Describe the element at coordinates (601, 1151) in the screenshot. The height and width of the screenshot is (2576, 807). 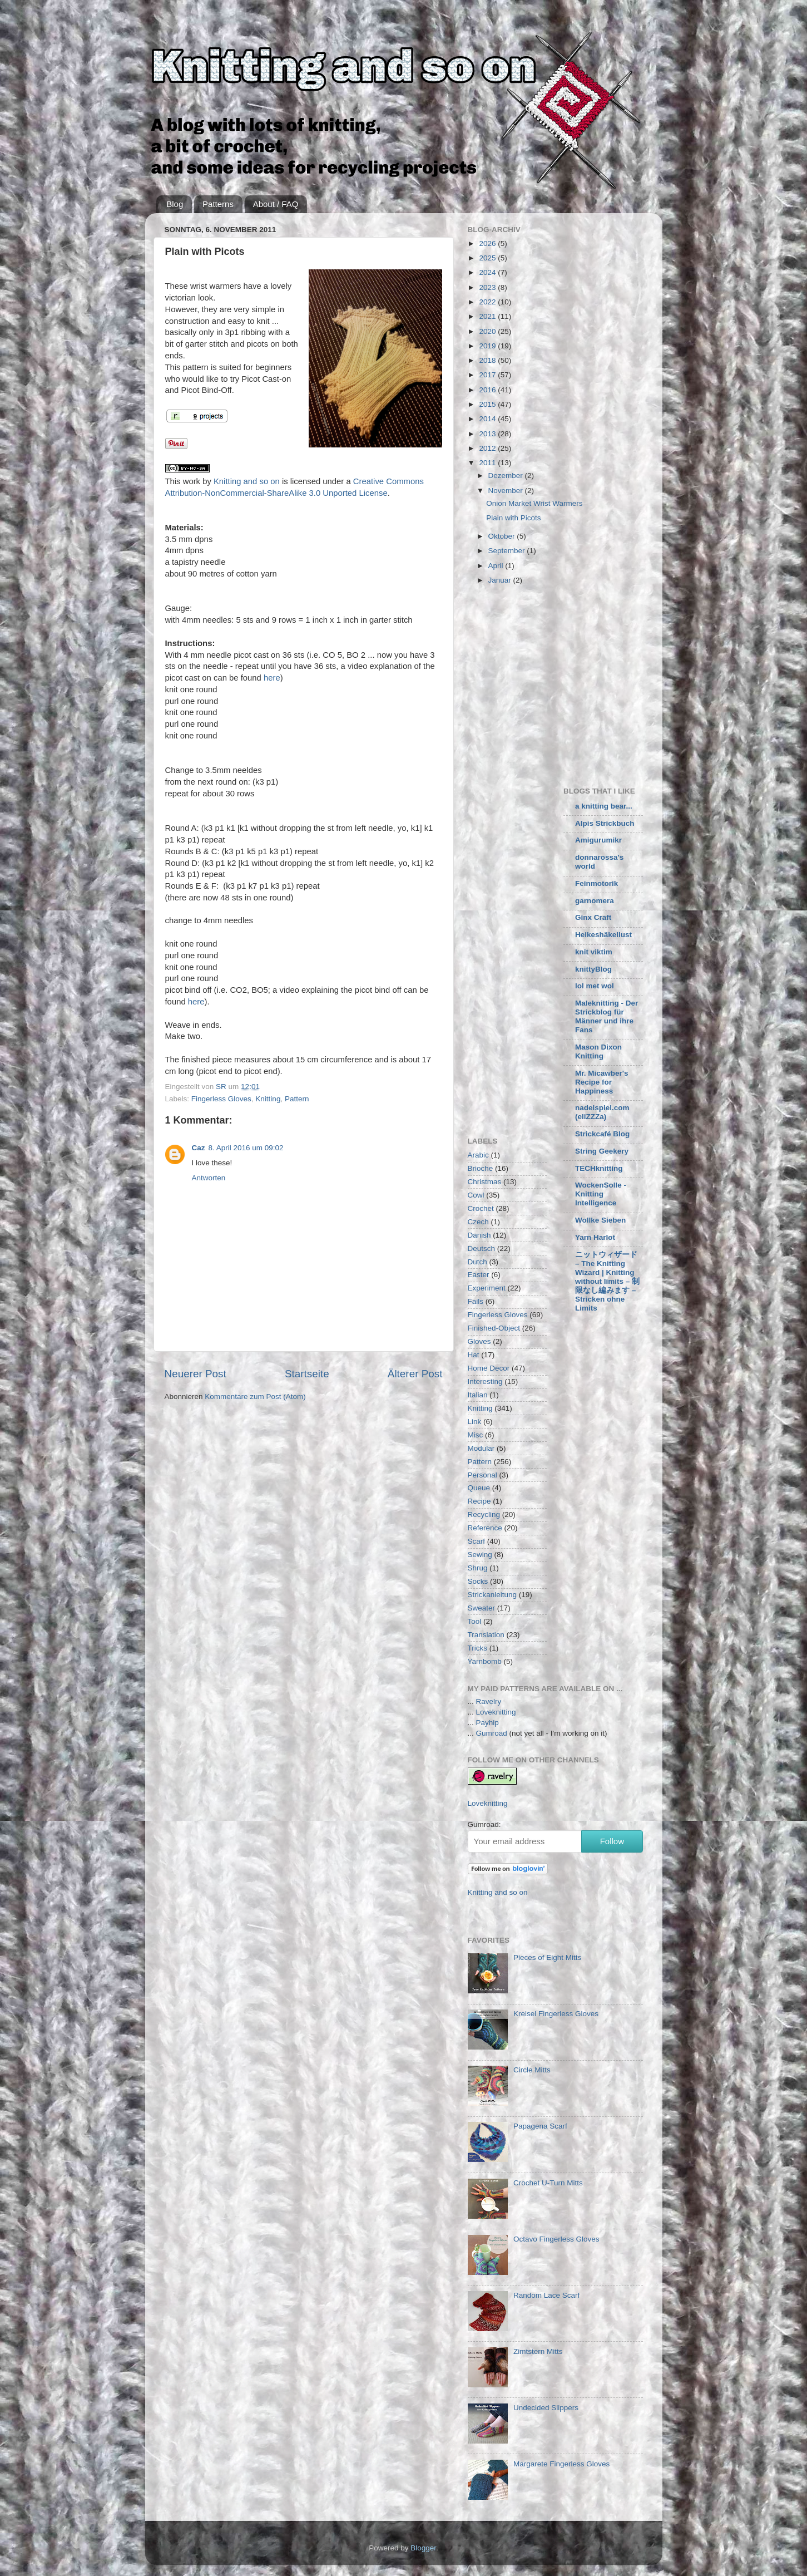
I see `String Geekery` at that location.